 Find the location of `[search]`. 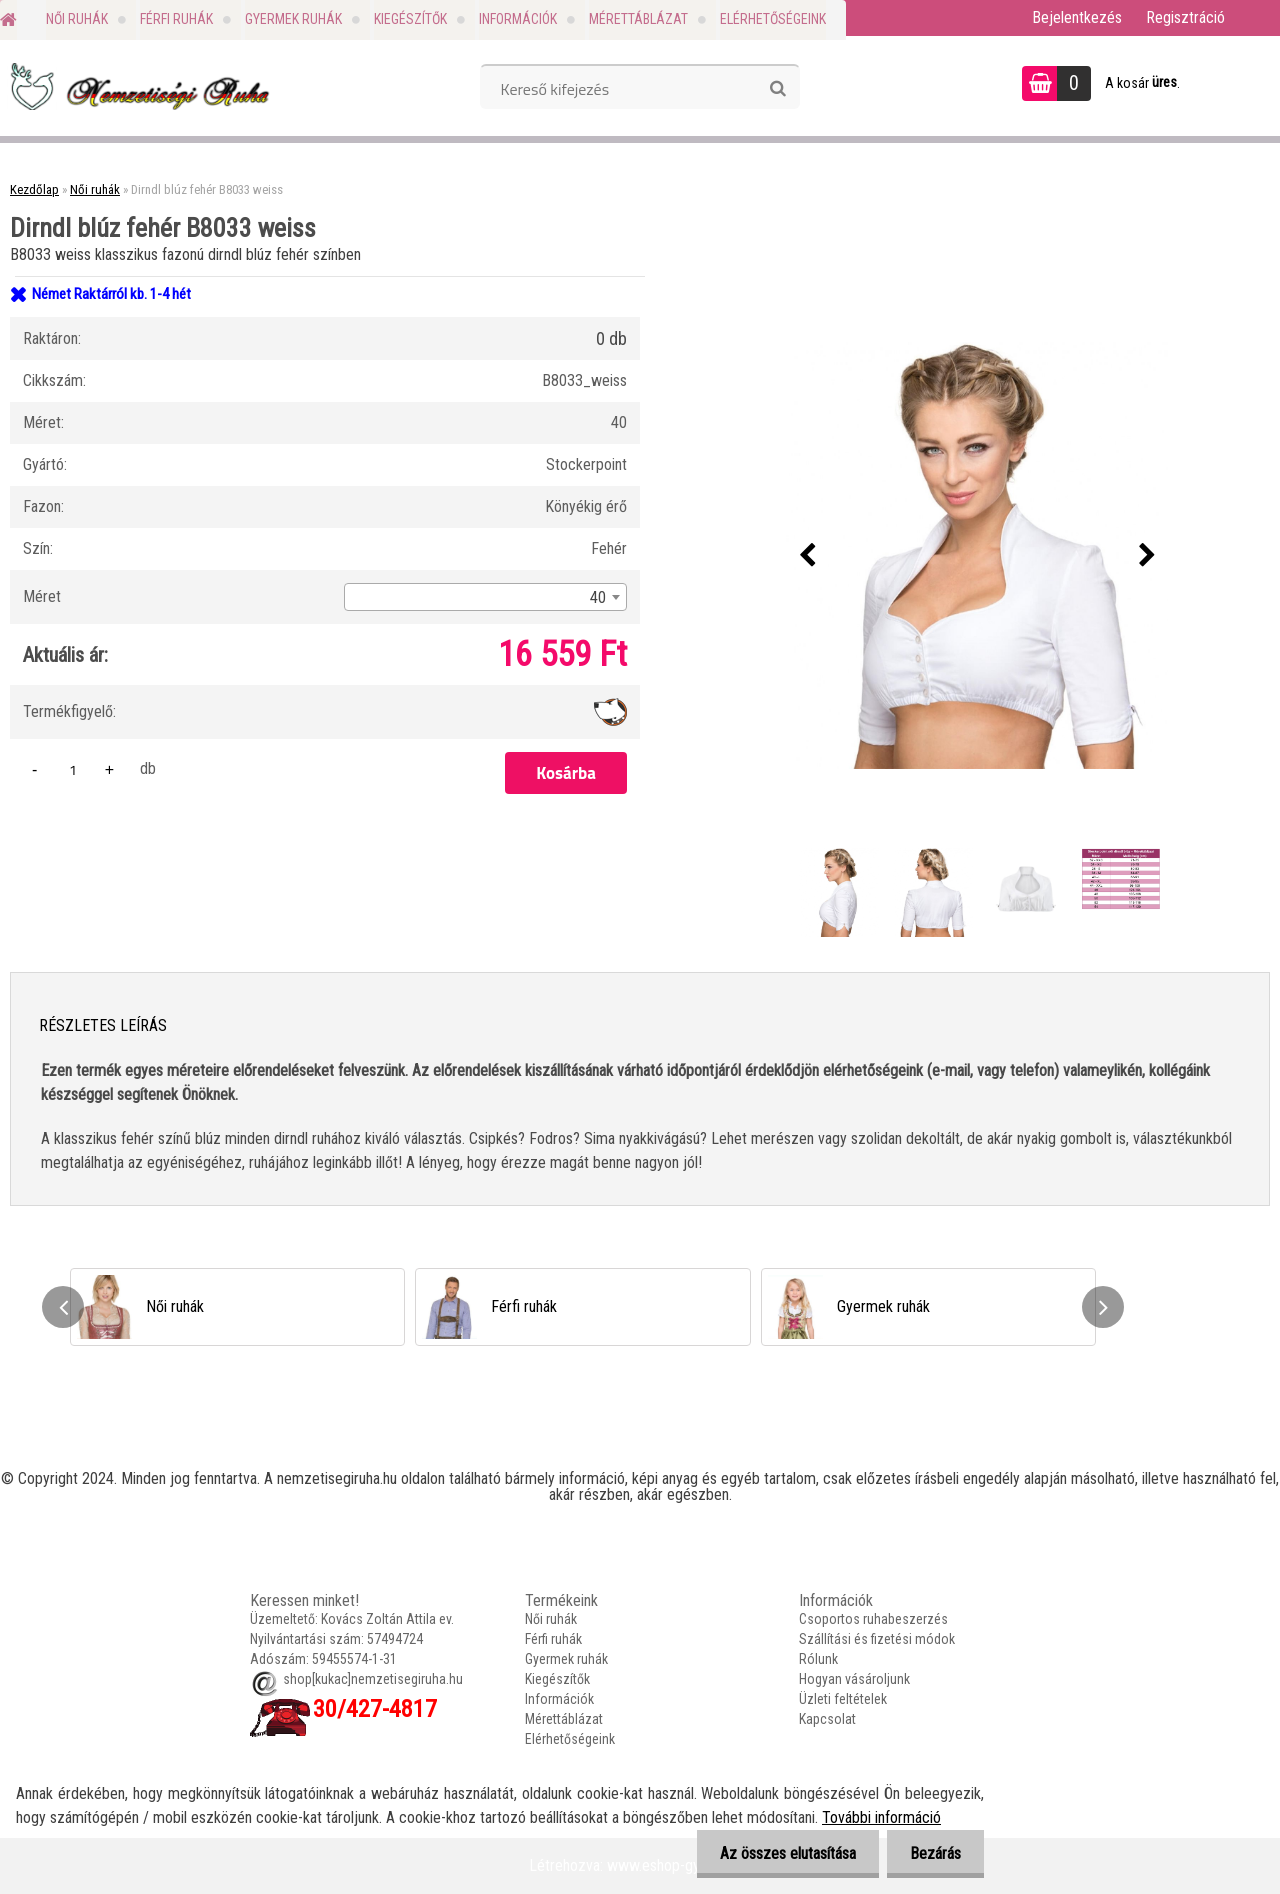

[search] is located at coordinates (777, 89).